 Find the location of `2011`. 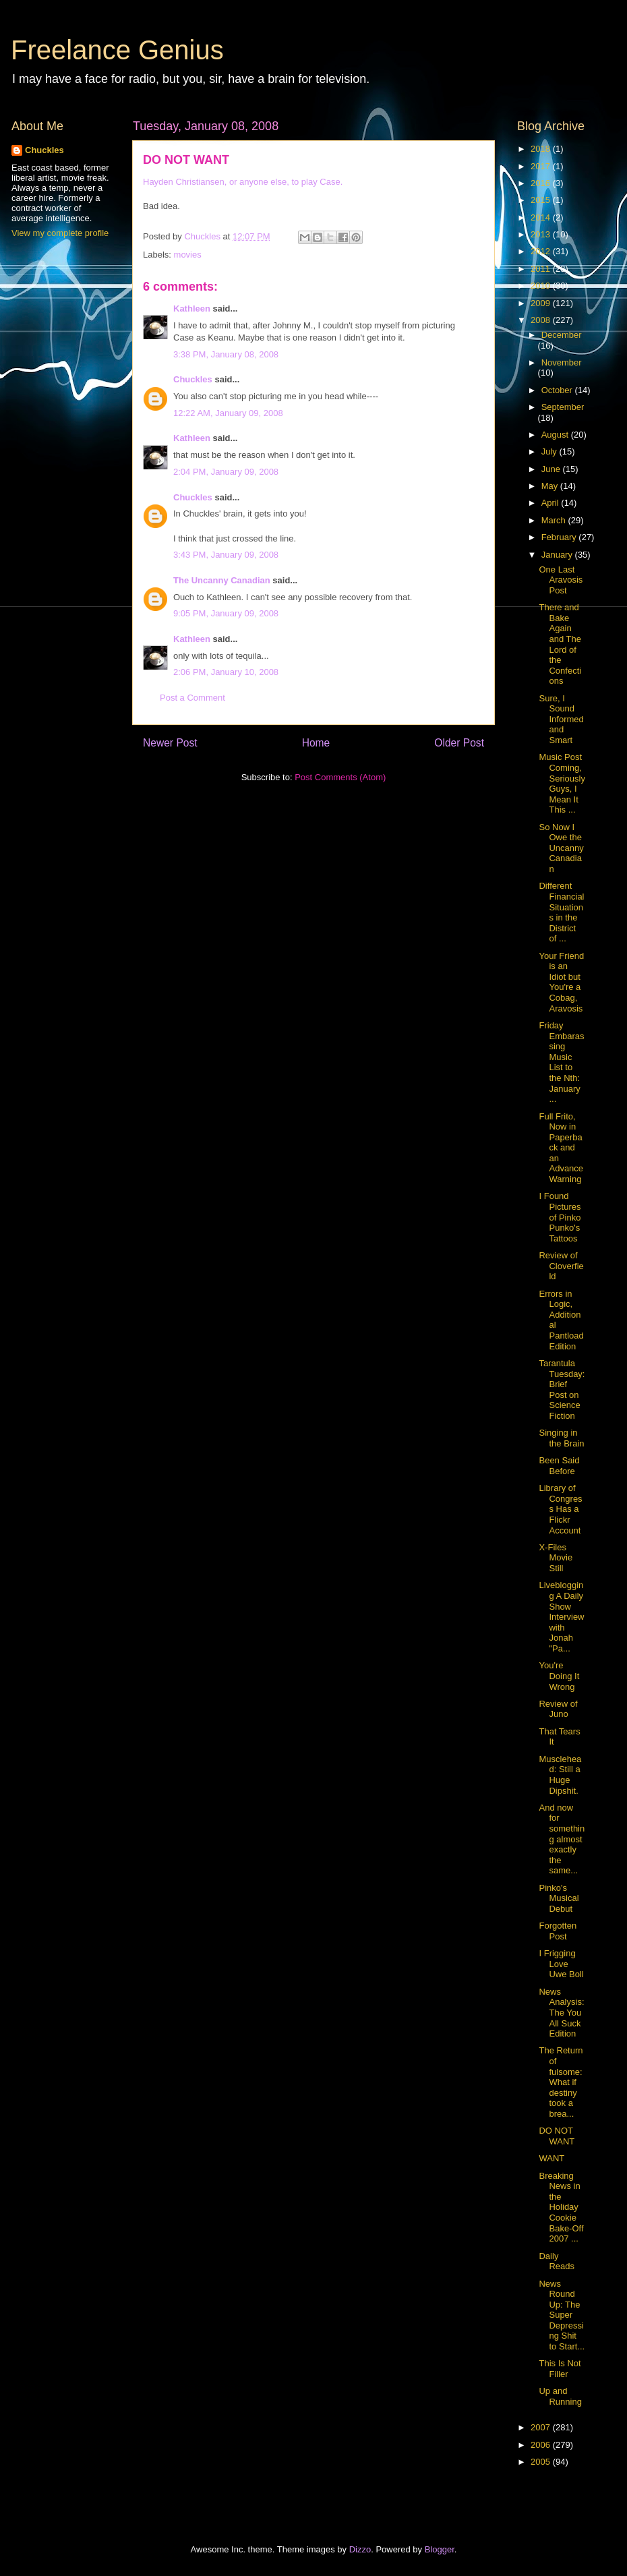

2011 is located at coordinates (542, 269).